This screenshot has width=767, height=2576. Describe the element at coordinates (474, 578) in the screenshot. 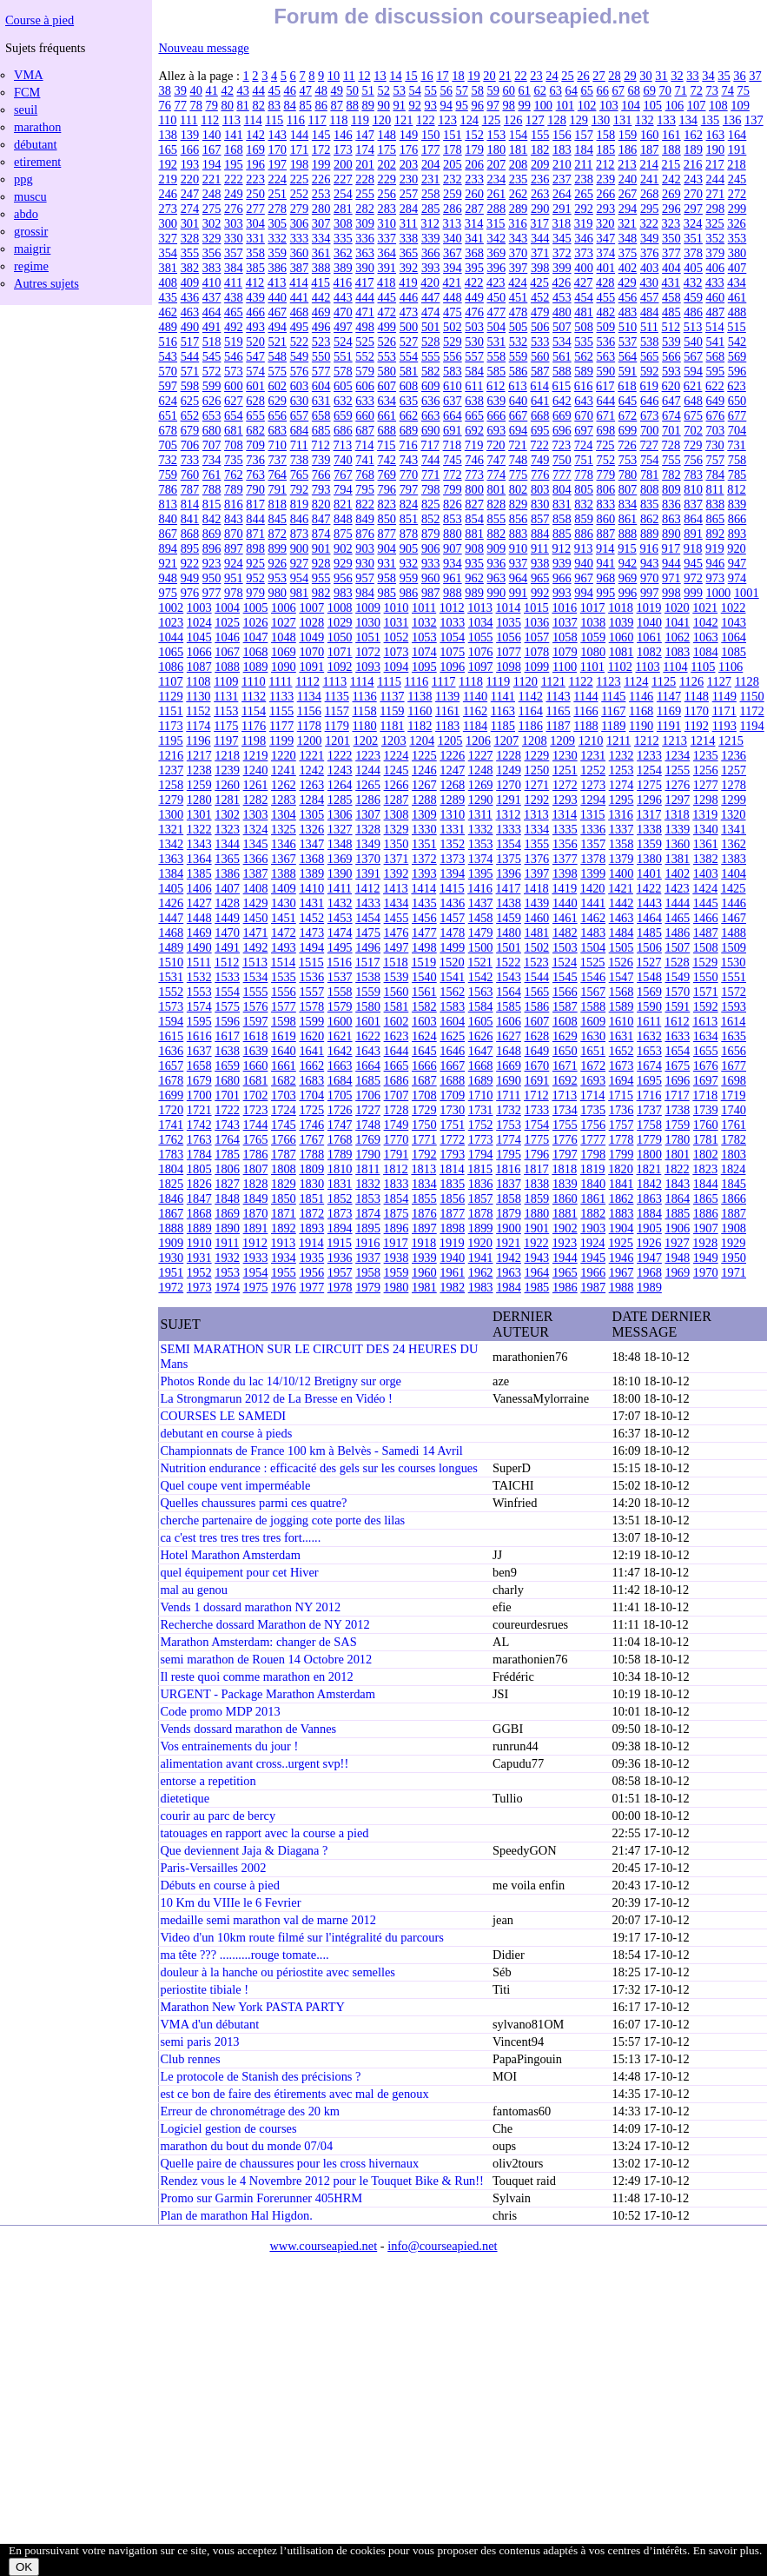

I see `962` at that location.